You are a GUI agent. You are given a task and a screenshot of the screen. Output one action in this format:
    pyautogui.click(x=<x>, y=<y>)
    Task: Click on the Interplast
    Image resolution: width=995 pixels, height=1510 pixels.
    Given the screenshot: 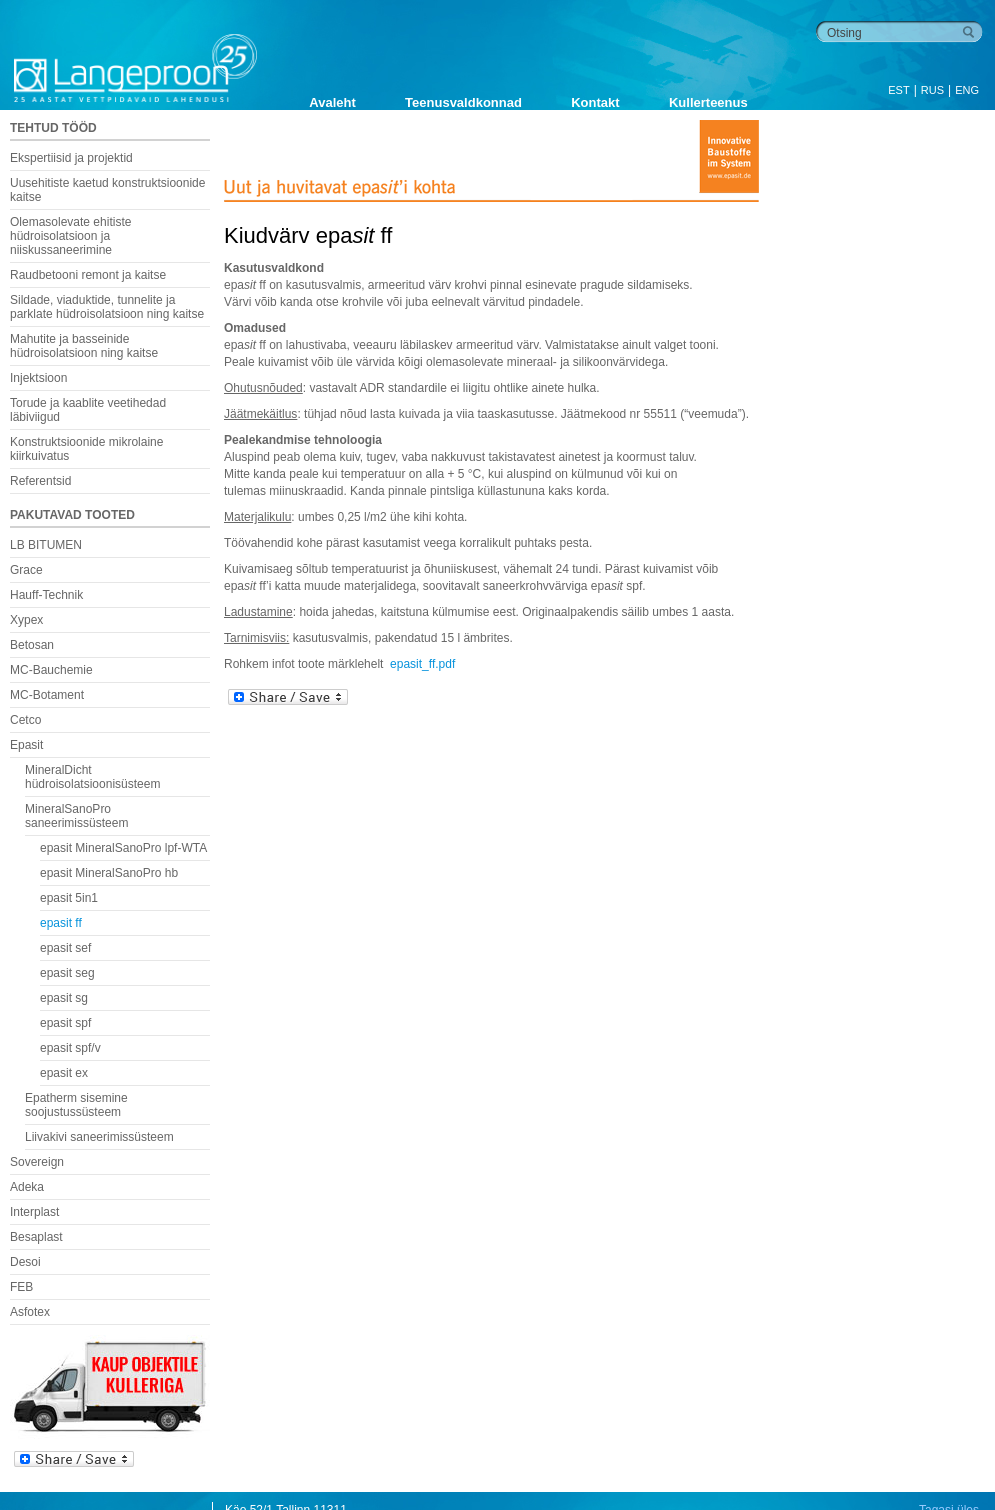 What is the action you would take?
    pyautogui.click(x=34, y=1212)
    